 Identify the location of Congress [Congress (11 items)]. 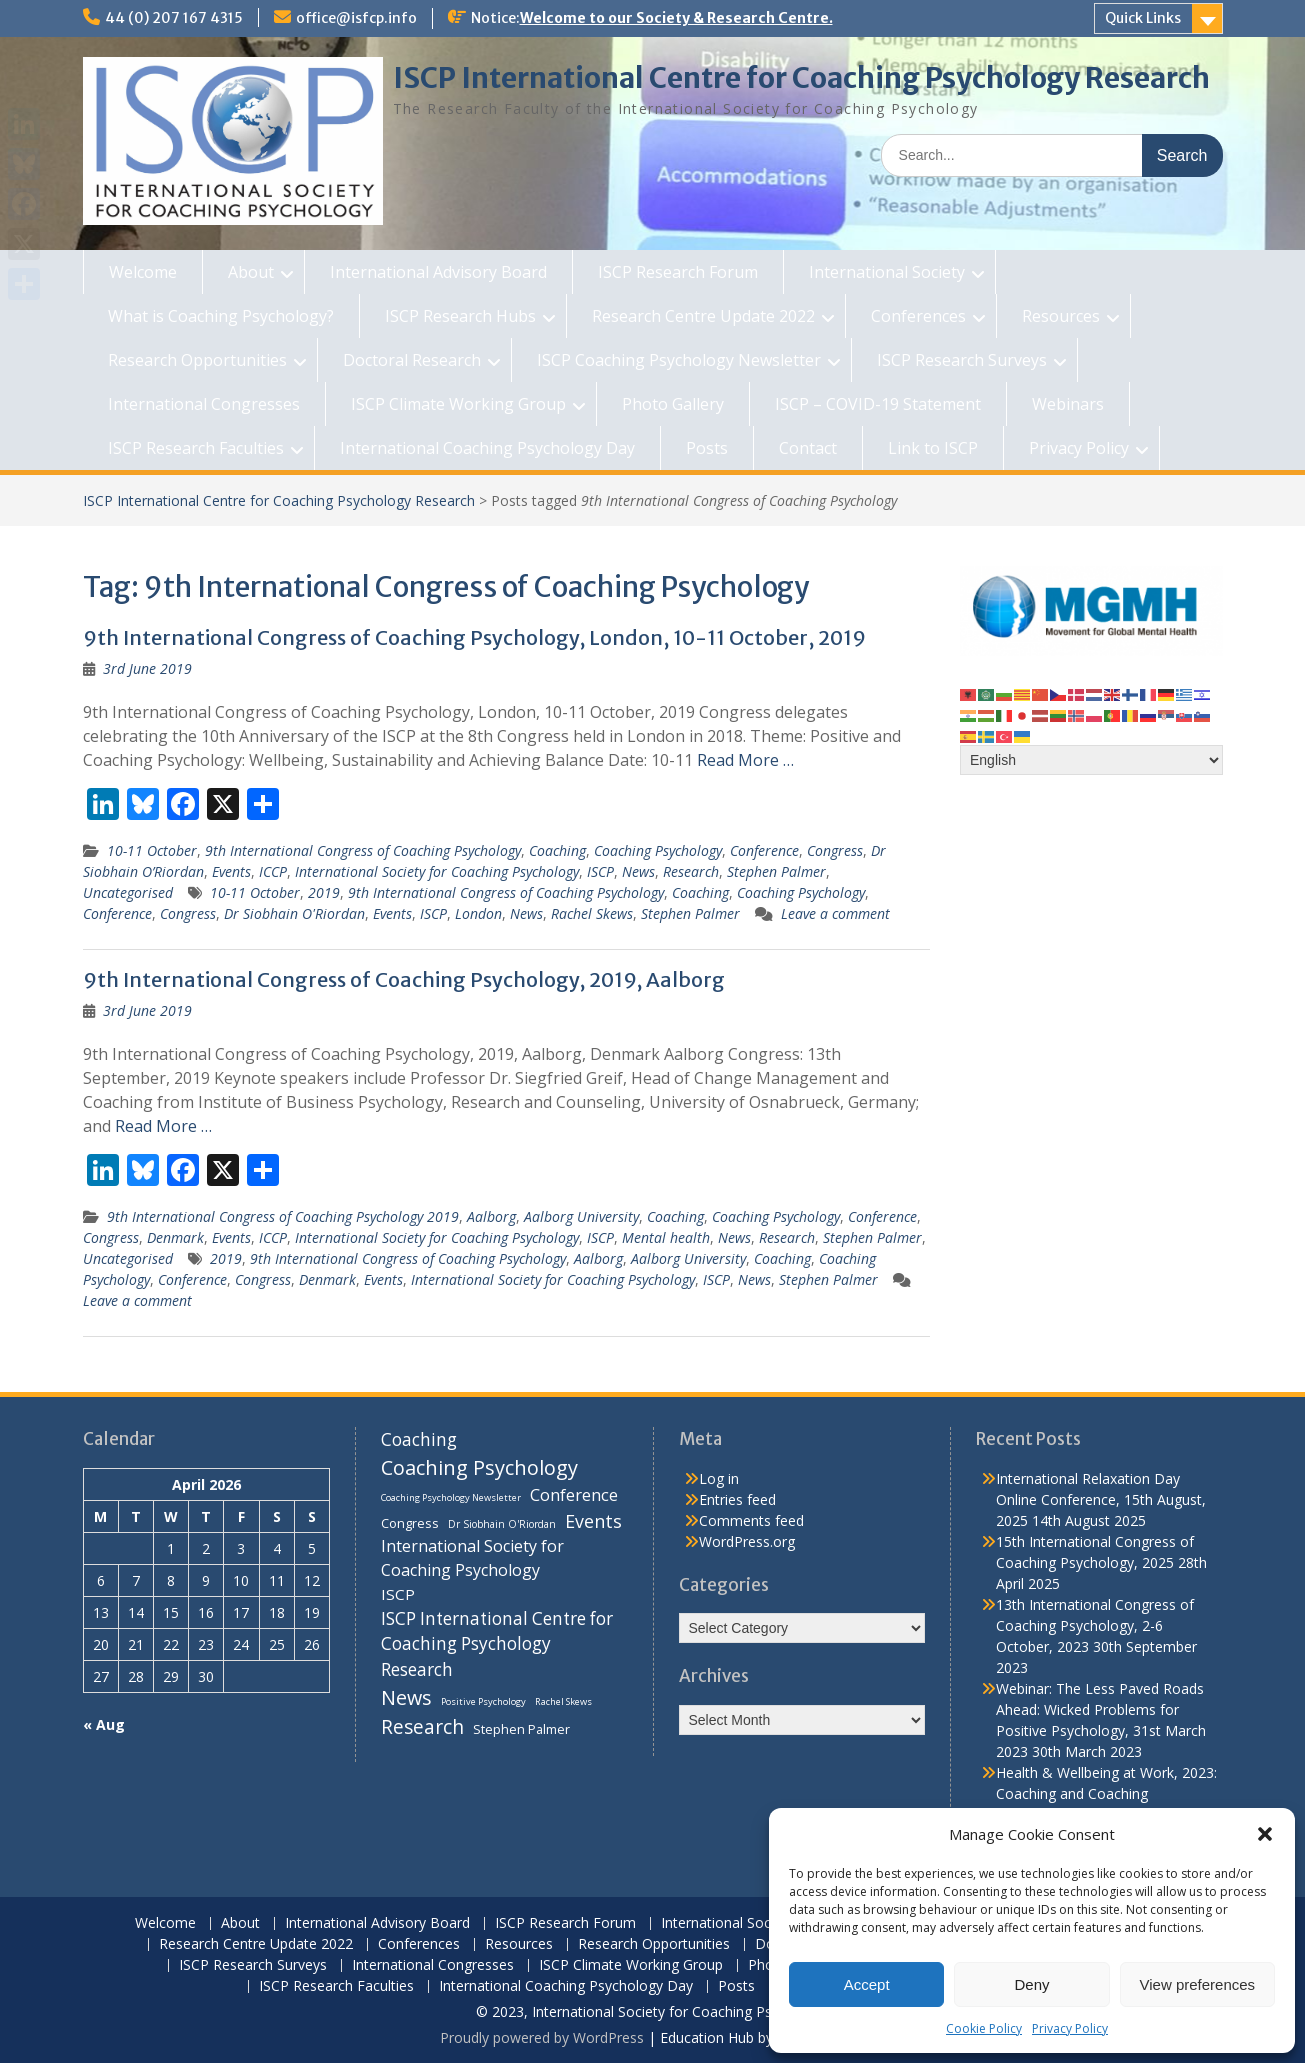
(410, 1523).